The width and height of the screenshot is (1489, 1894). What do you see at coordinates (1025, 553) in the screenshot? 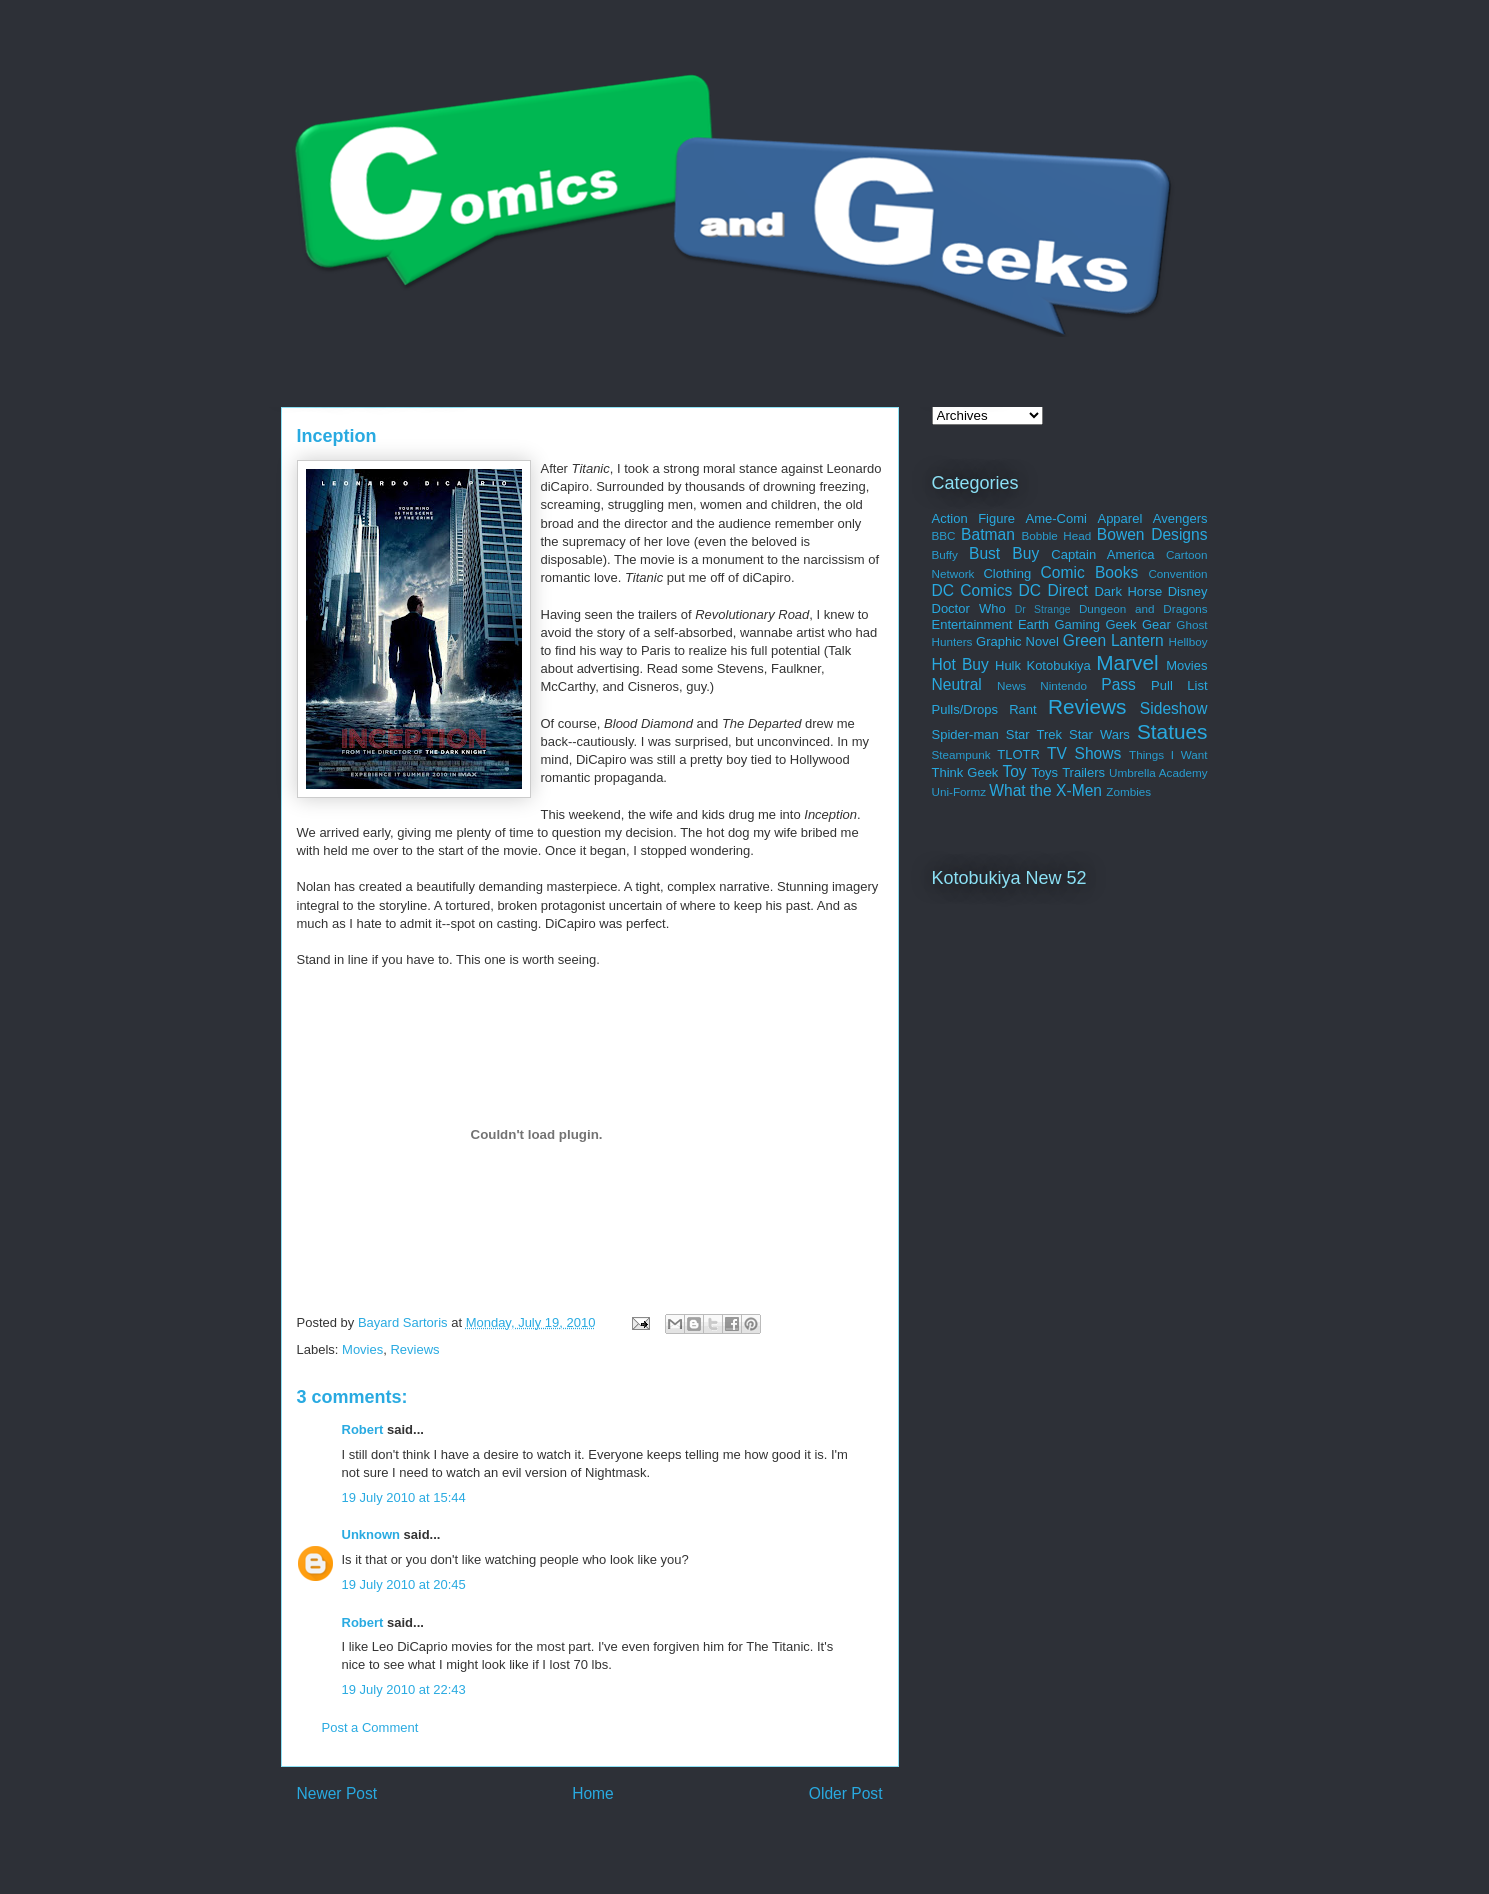
I see `Buy` at bounding box center [1025, 553].